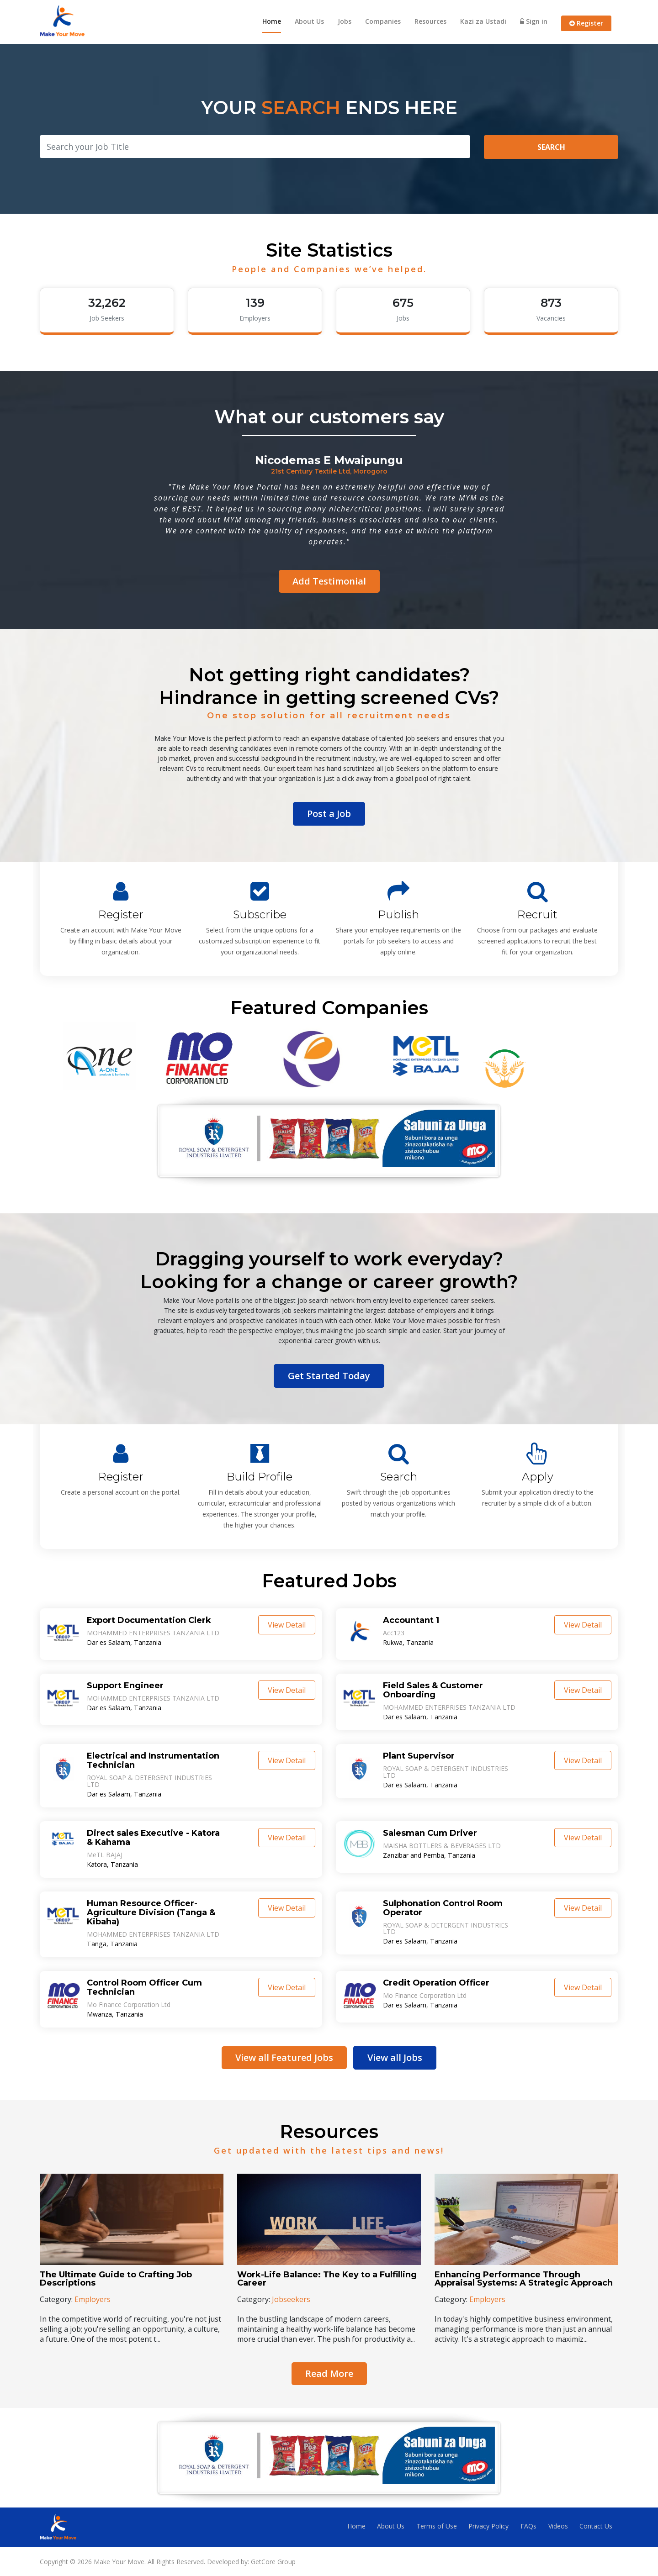  What do you see at coordinates (153, 1837) in the screenshot?
I see `Direct sales Executive - Katora & Kahama` at bounding box center [153, 1837].